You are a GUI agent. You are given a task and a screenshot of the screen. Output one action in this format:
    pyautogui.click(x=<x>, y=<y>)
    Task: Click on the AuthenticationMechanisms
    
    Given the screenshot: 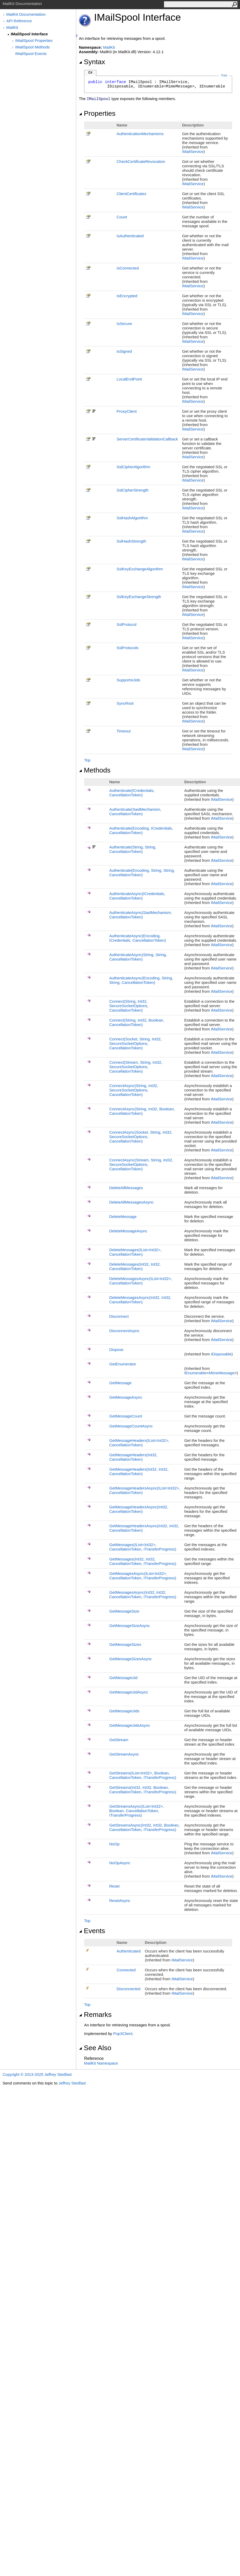 What is the action you would take?
    pyautogui.click(x=140, y=133)
    